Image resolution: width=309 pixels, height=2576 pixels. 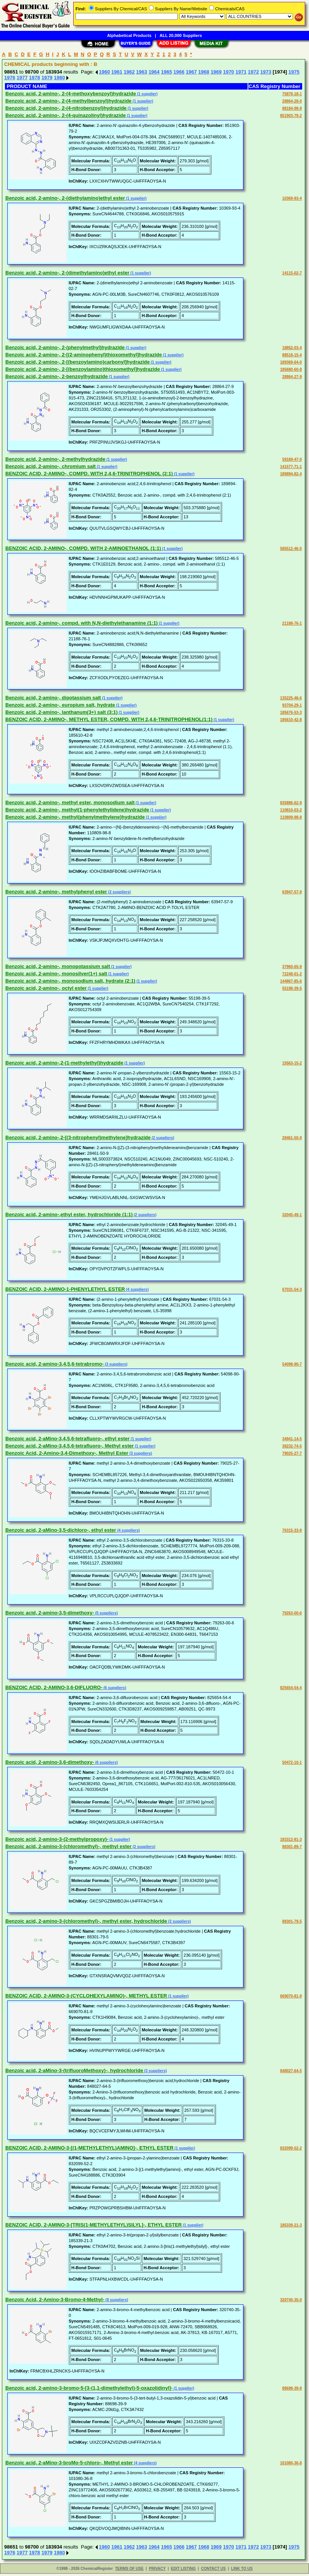 I want to click on Benzoic acid, 2-amino-, methylphenyl ester, so click(x=56, y=891).